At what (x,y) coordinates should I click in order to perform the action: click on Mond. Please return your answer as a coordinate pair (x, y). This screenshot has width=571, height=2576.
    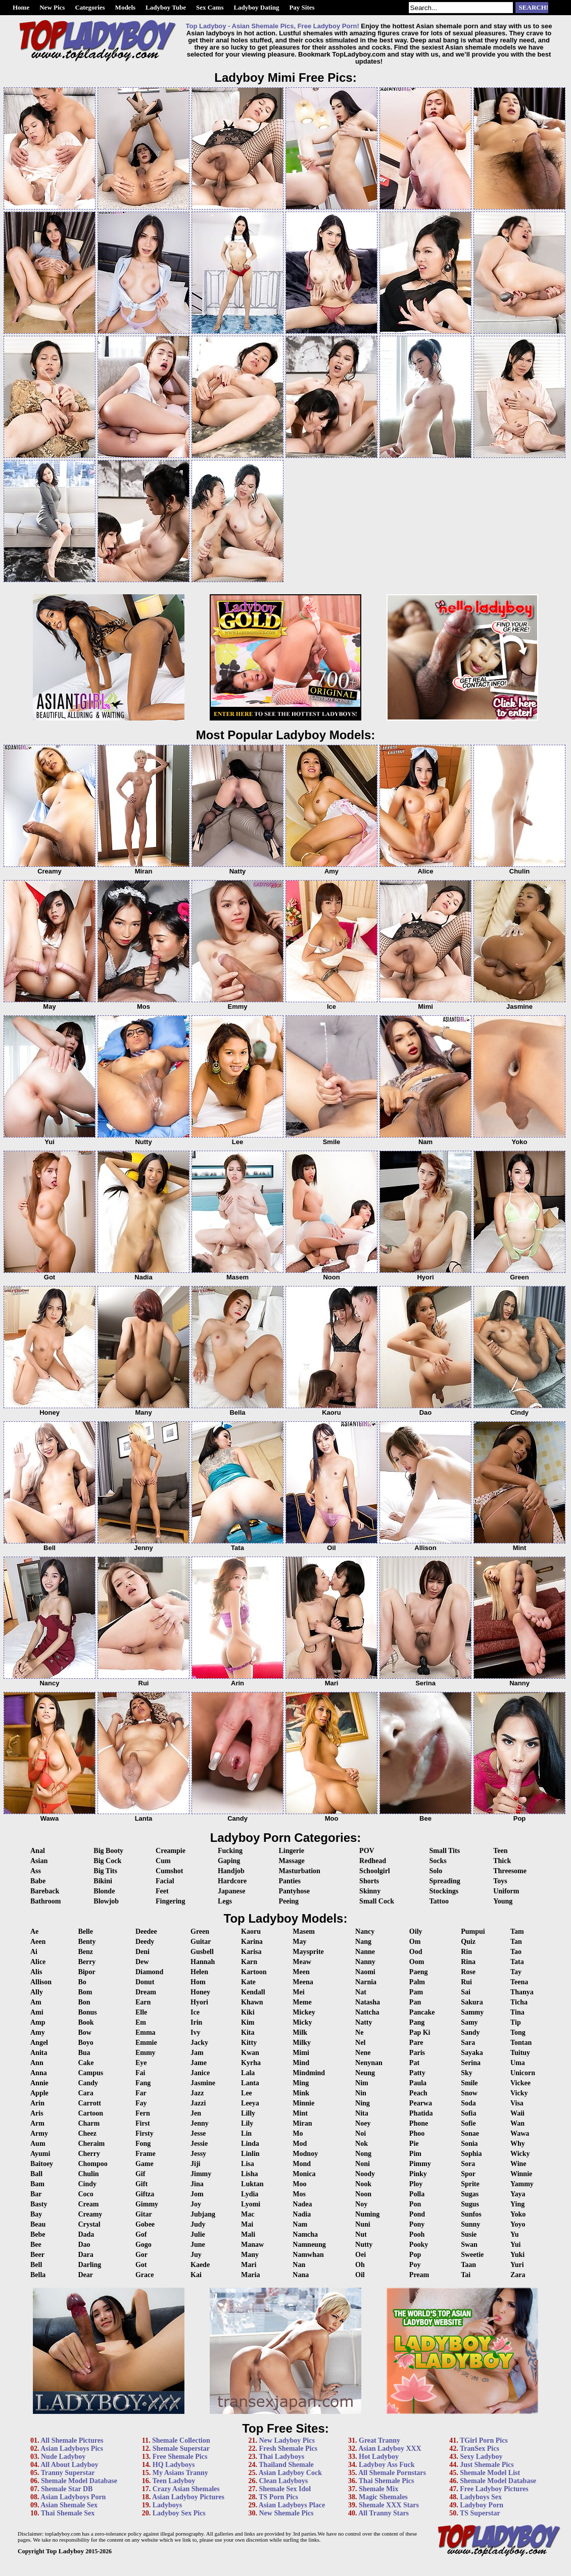
    Looking at the image, I should click on (302, 2164).